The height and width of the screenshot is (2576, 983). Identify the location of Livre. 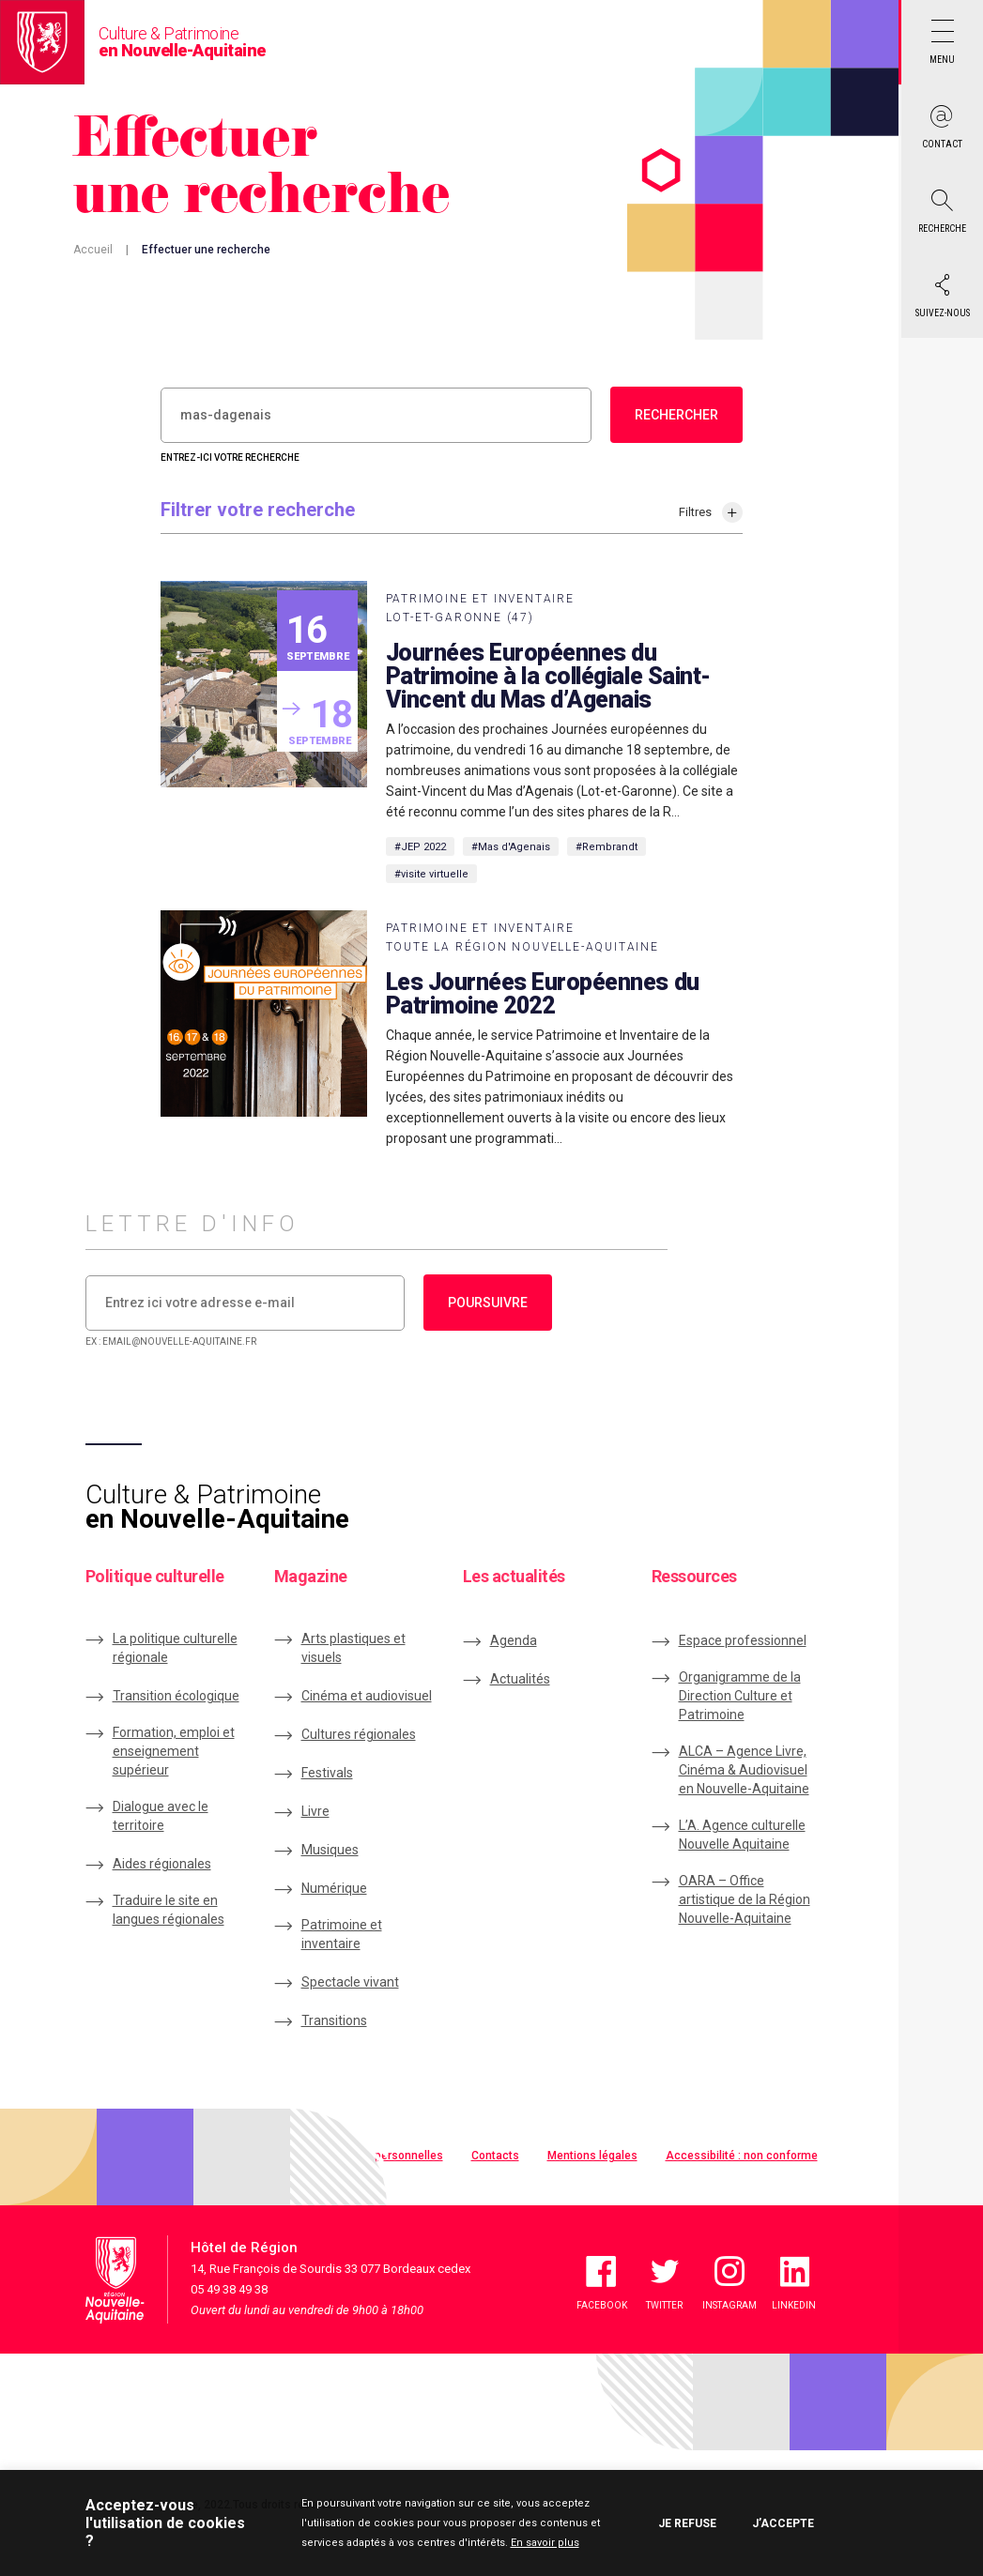
(315, 1811).